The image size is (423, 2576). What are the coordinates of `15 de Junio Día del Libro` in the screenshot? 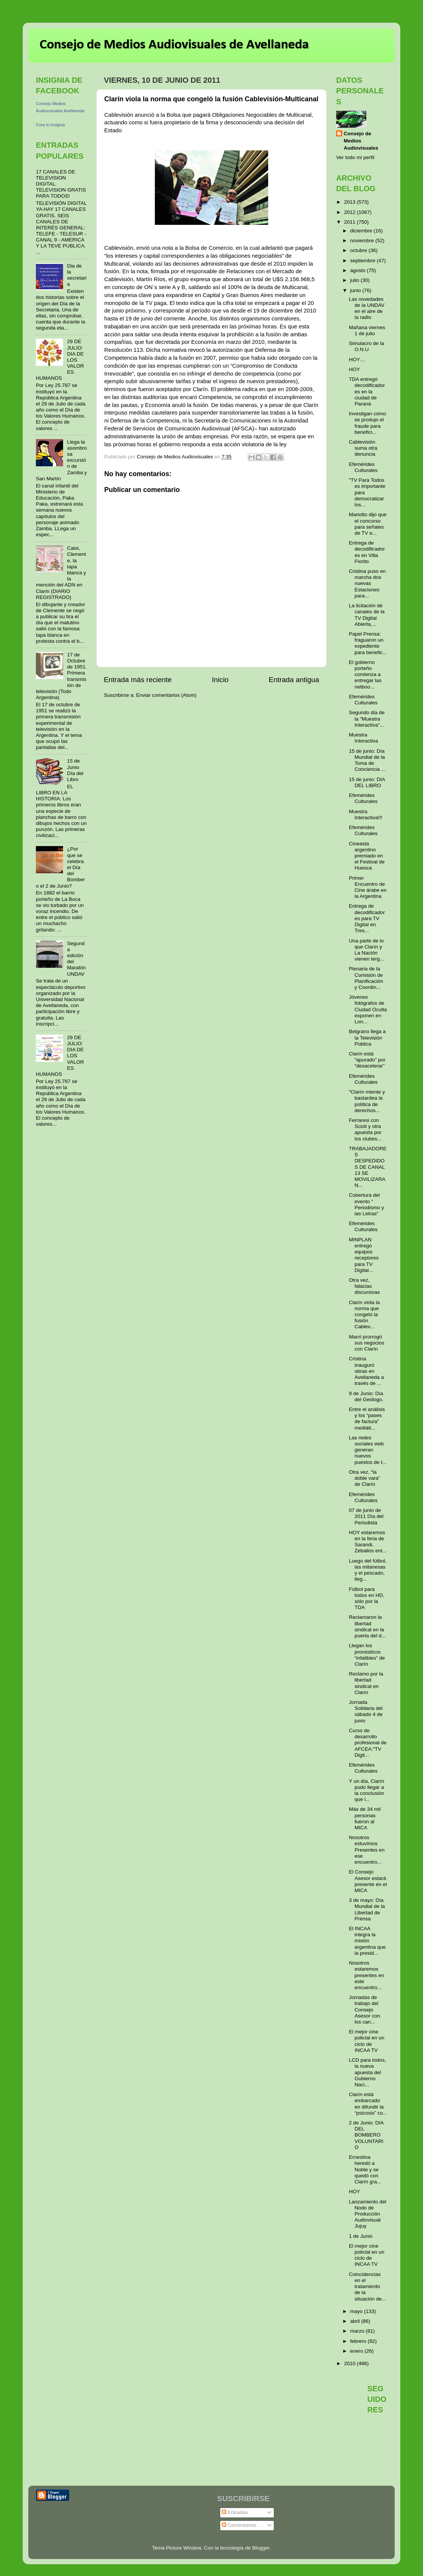 It's located at (75, 770).